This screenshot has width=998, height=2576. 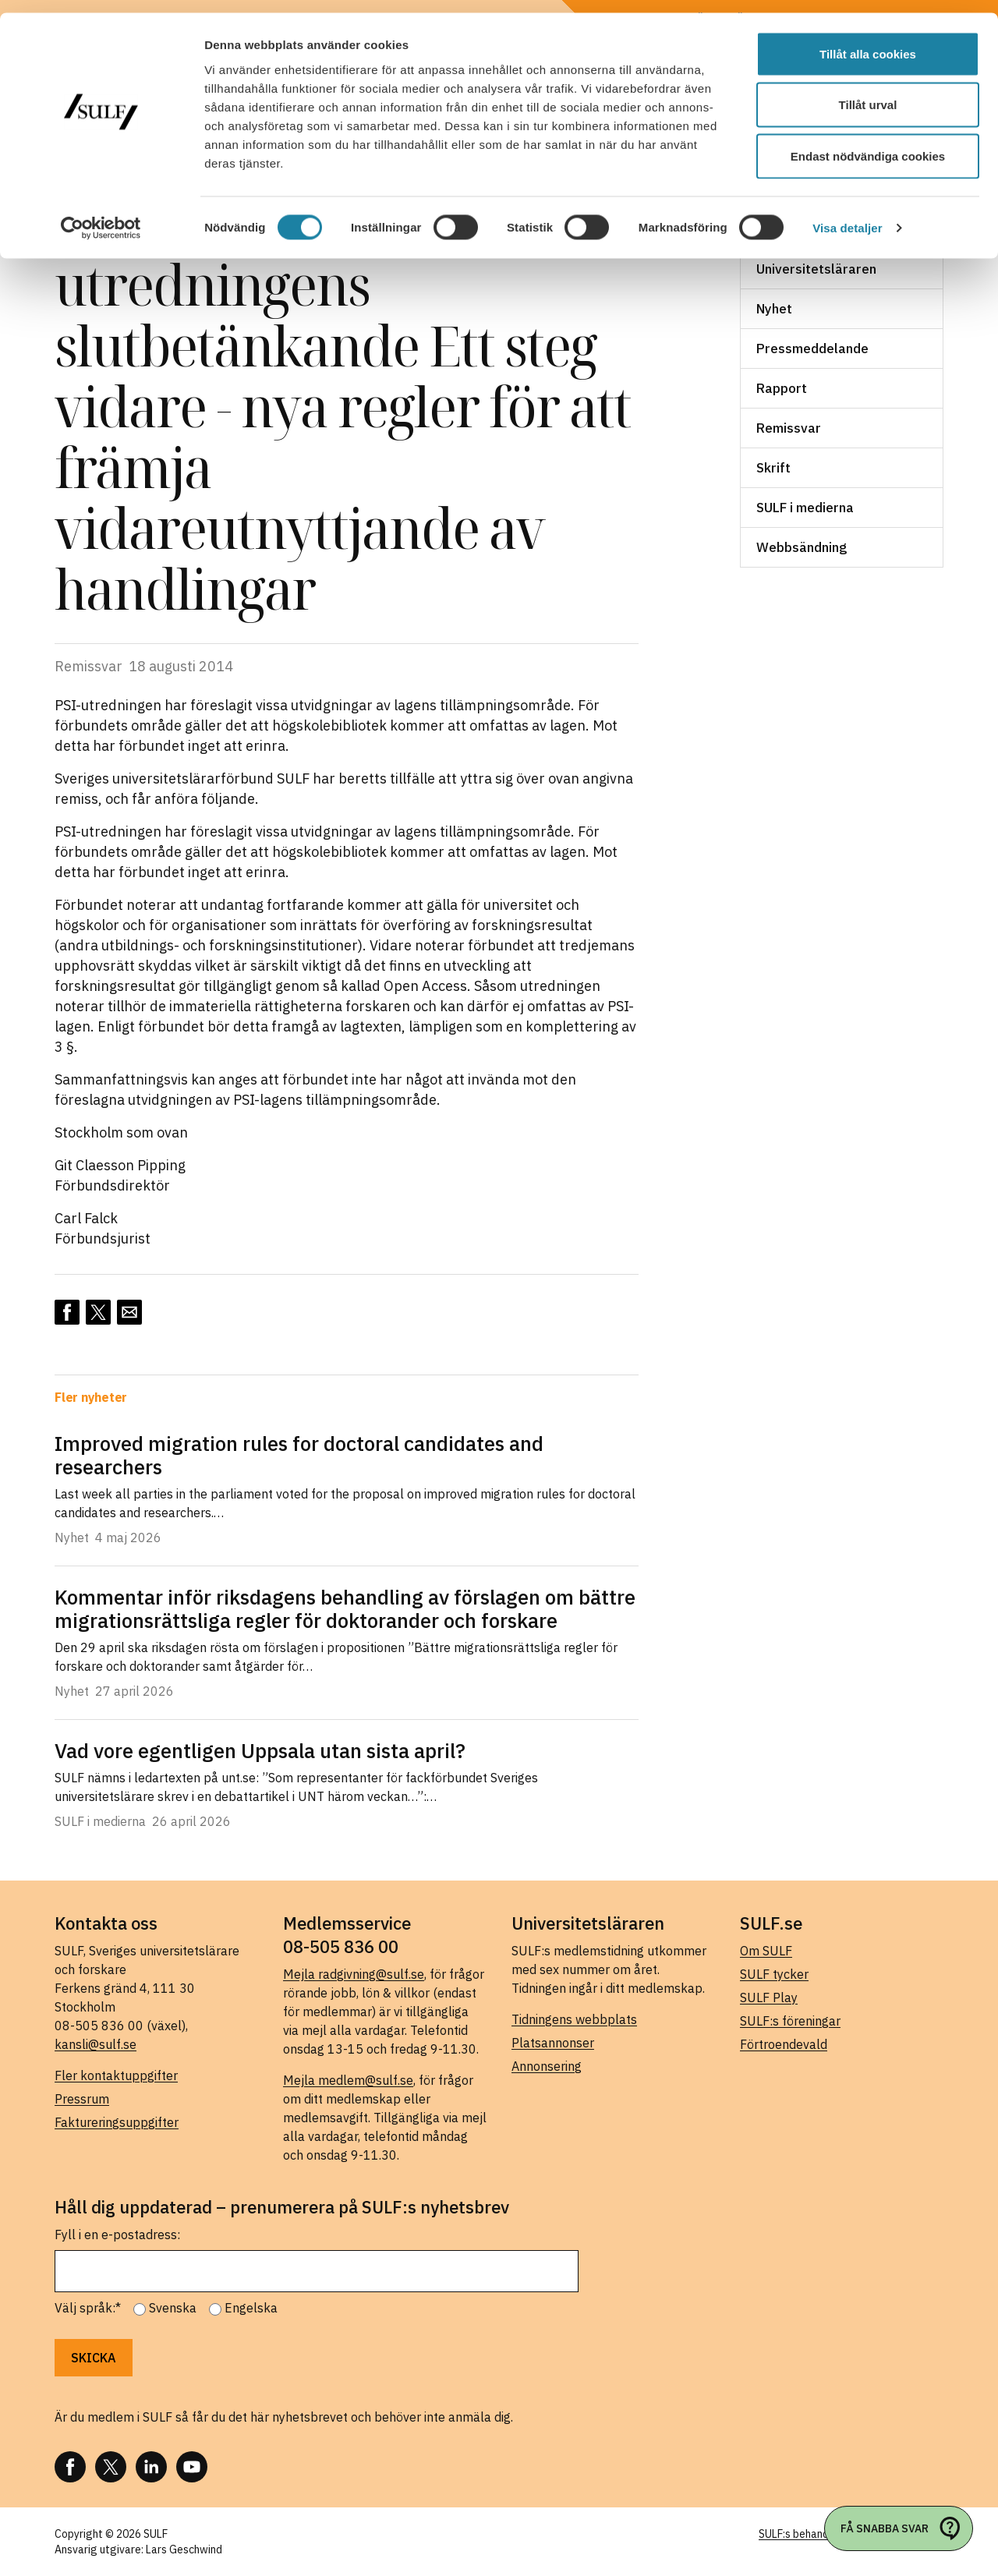 What do you see at coordinates (769, 1997) in the screenshot?
I see `SULF Play` at bounding box center [769, 1997].